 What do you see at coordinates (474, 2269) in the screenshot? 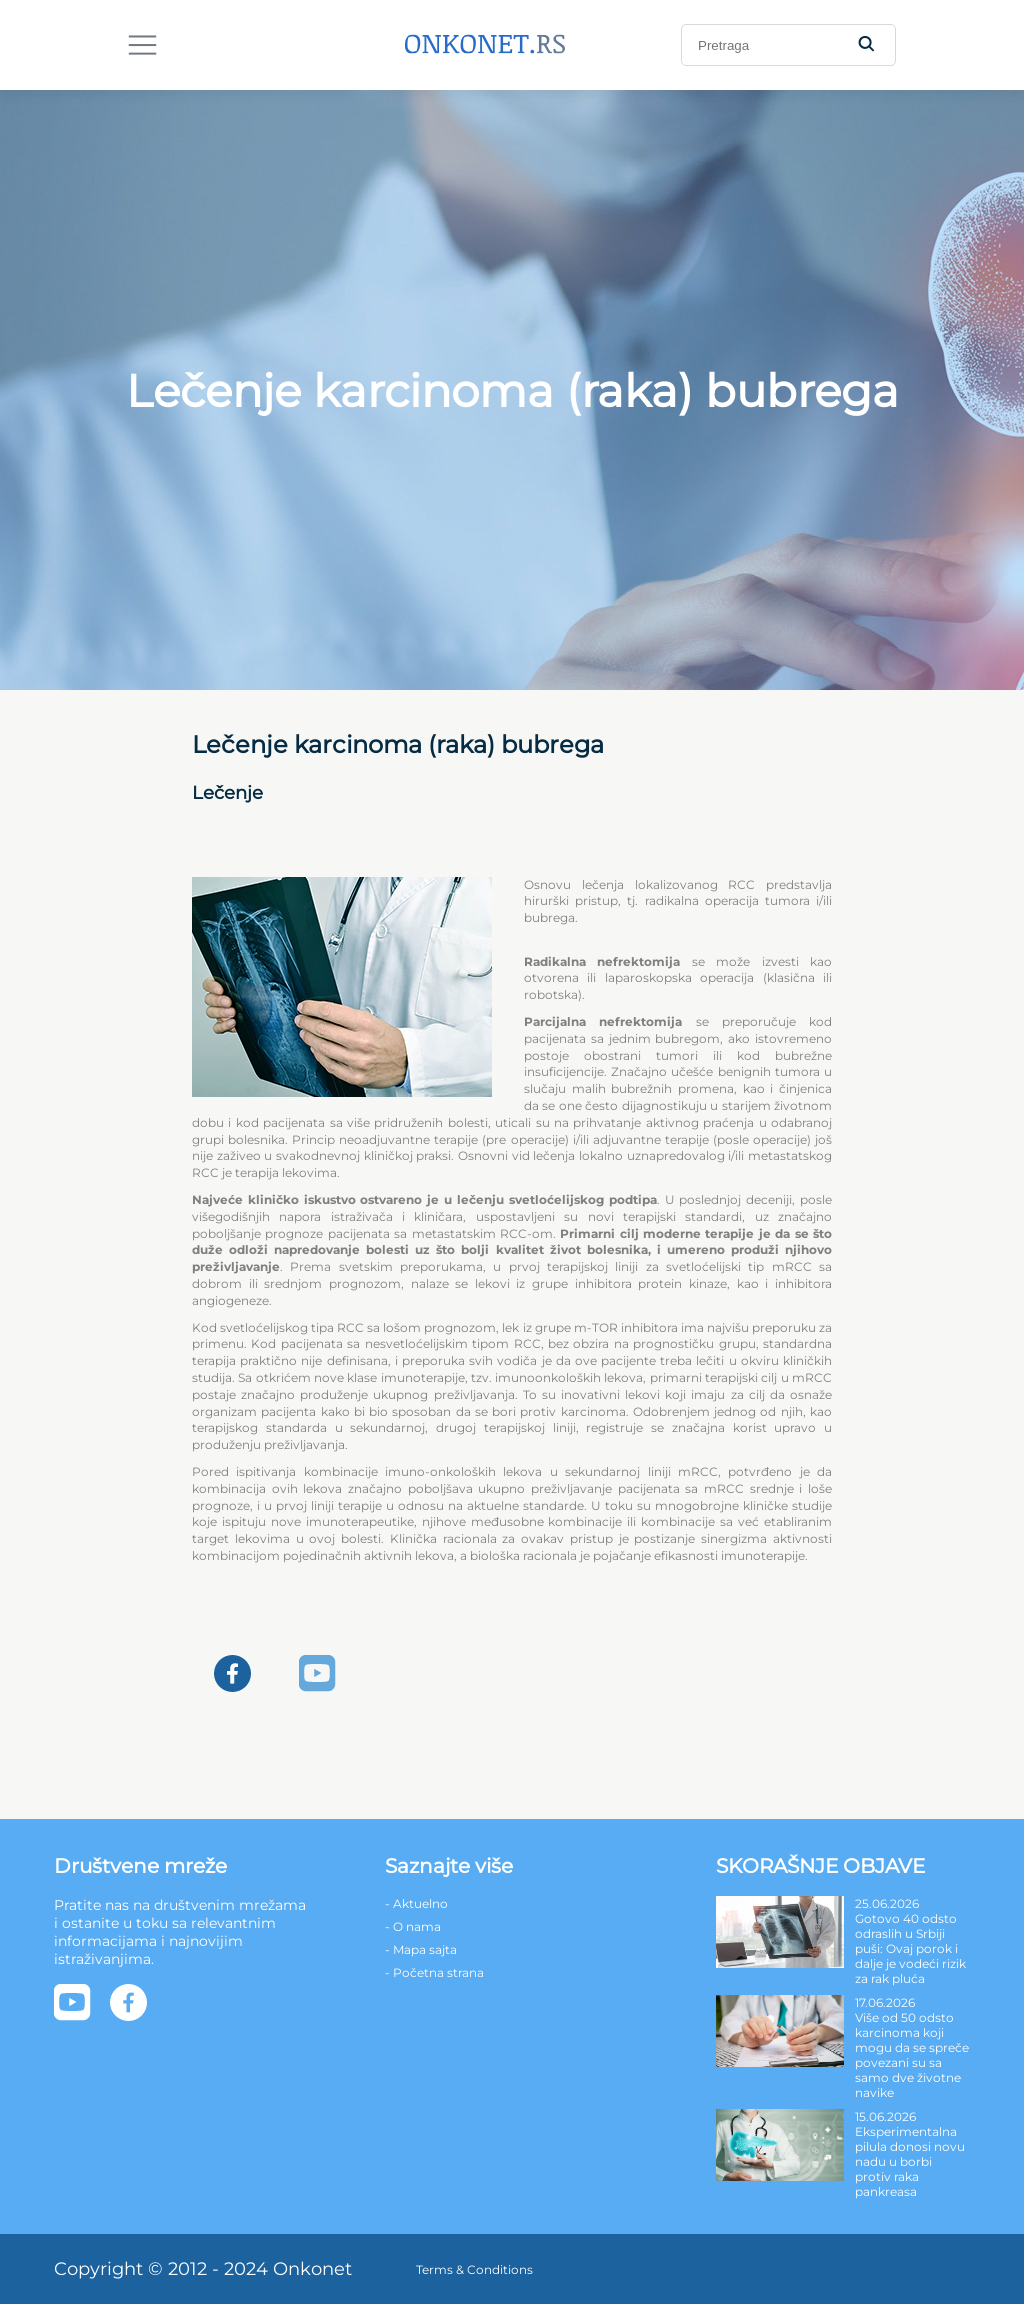
I see `Terms & Conditions` at bounding box center [474, 2269].